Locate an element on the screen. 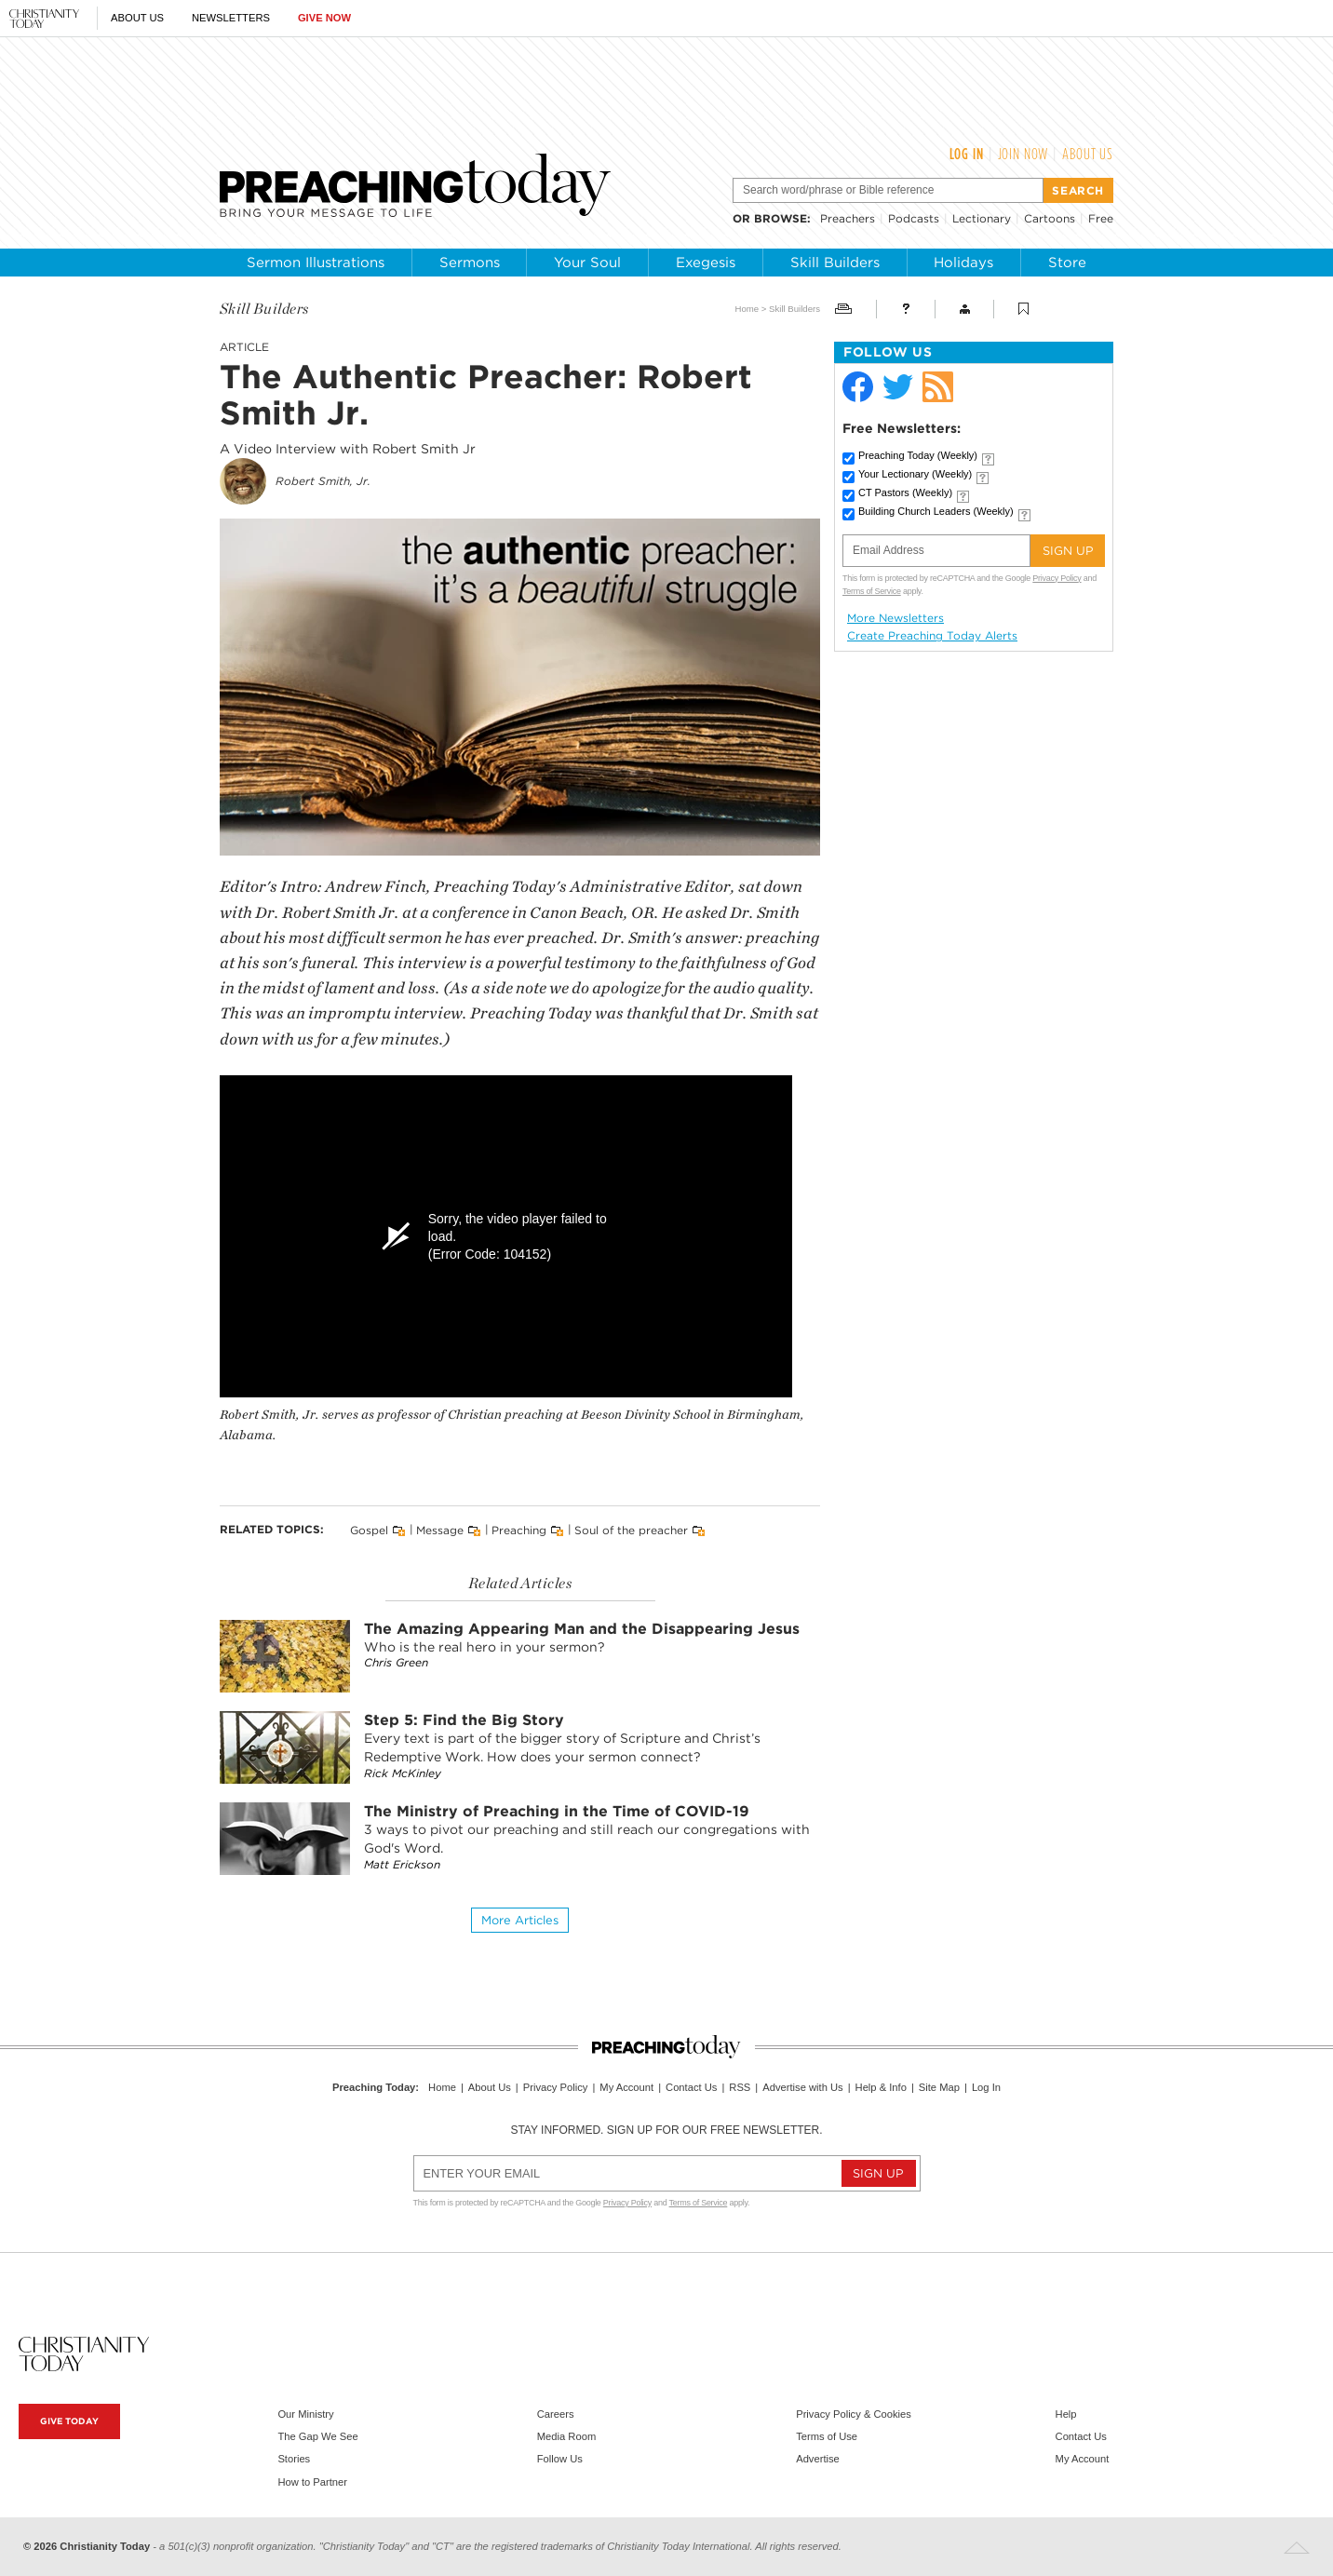 The image size is (1333, 2576). Careers is located at coordinates (555, 2414).